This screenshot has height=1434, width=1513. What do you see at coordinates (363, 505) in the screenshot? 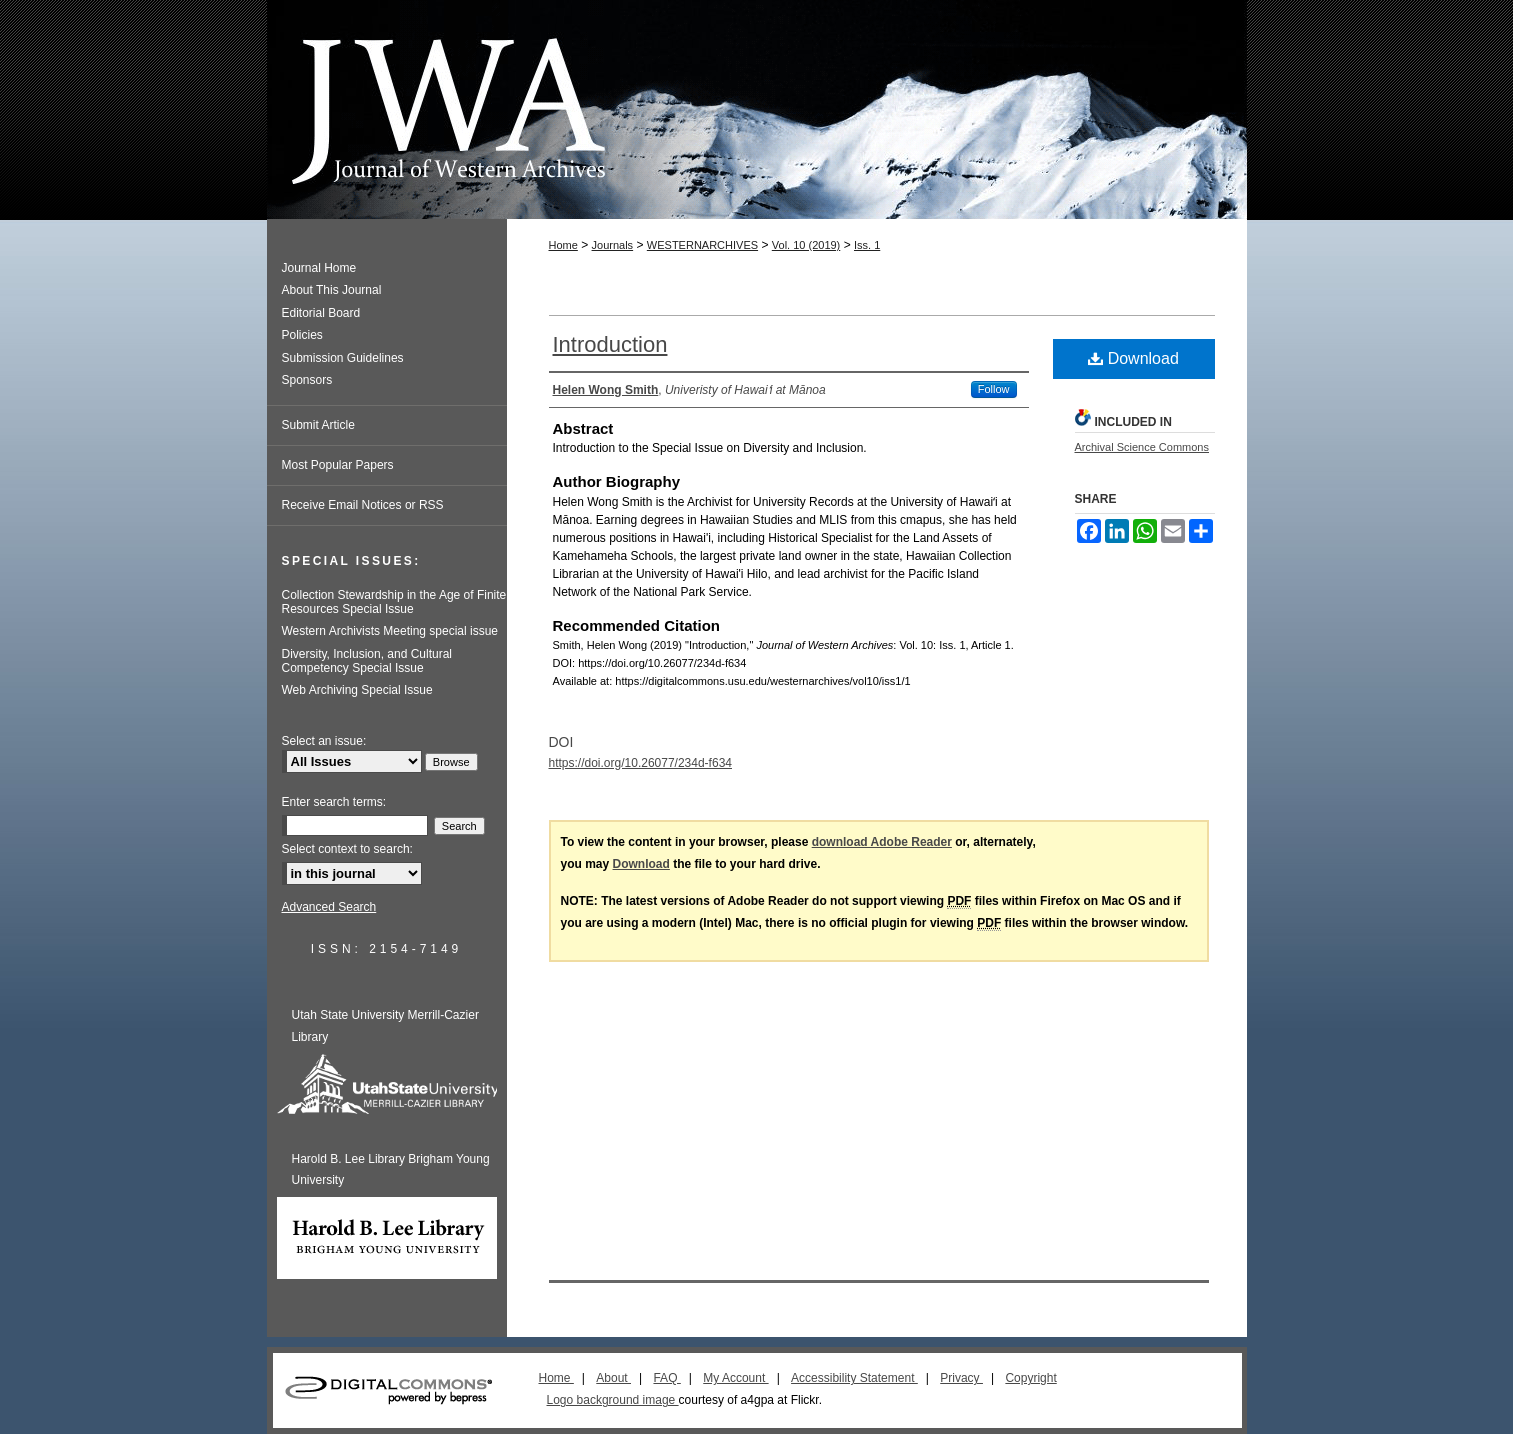
I see `Receive Email Notices or RSS` at bounding box center [363, 505].